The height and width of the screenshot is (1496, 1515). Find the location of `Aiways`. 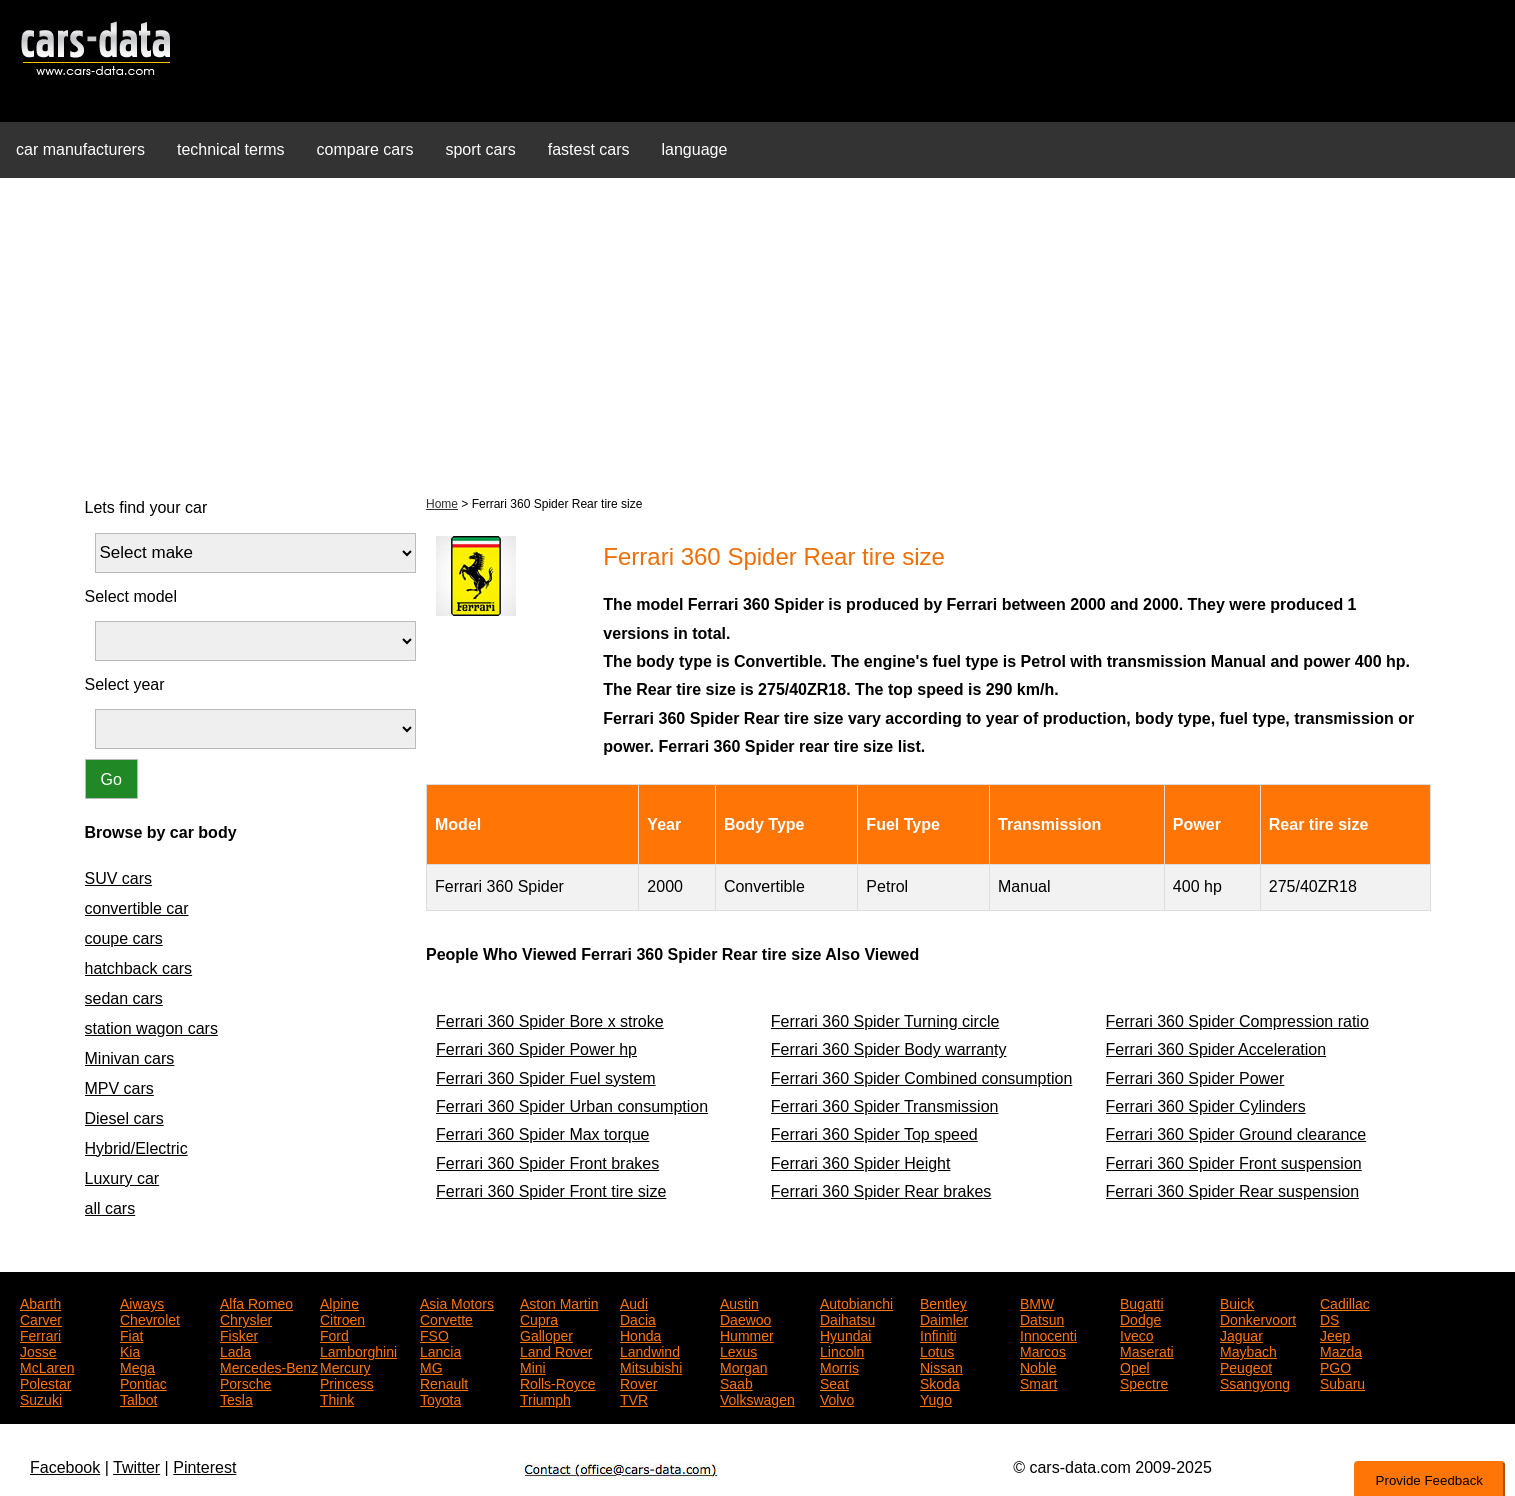

Aiways is located at coordinates (142, 1302).